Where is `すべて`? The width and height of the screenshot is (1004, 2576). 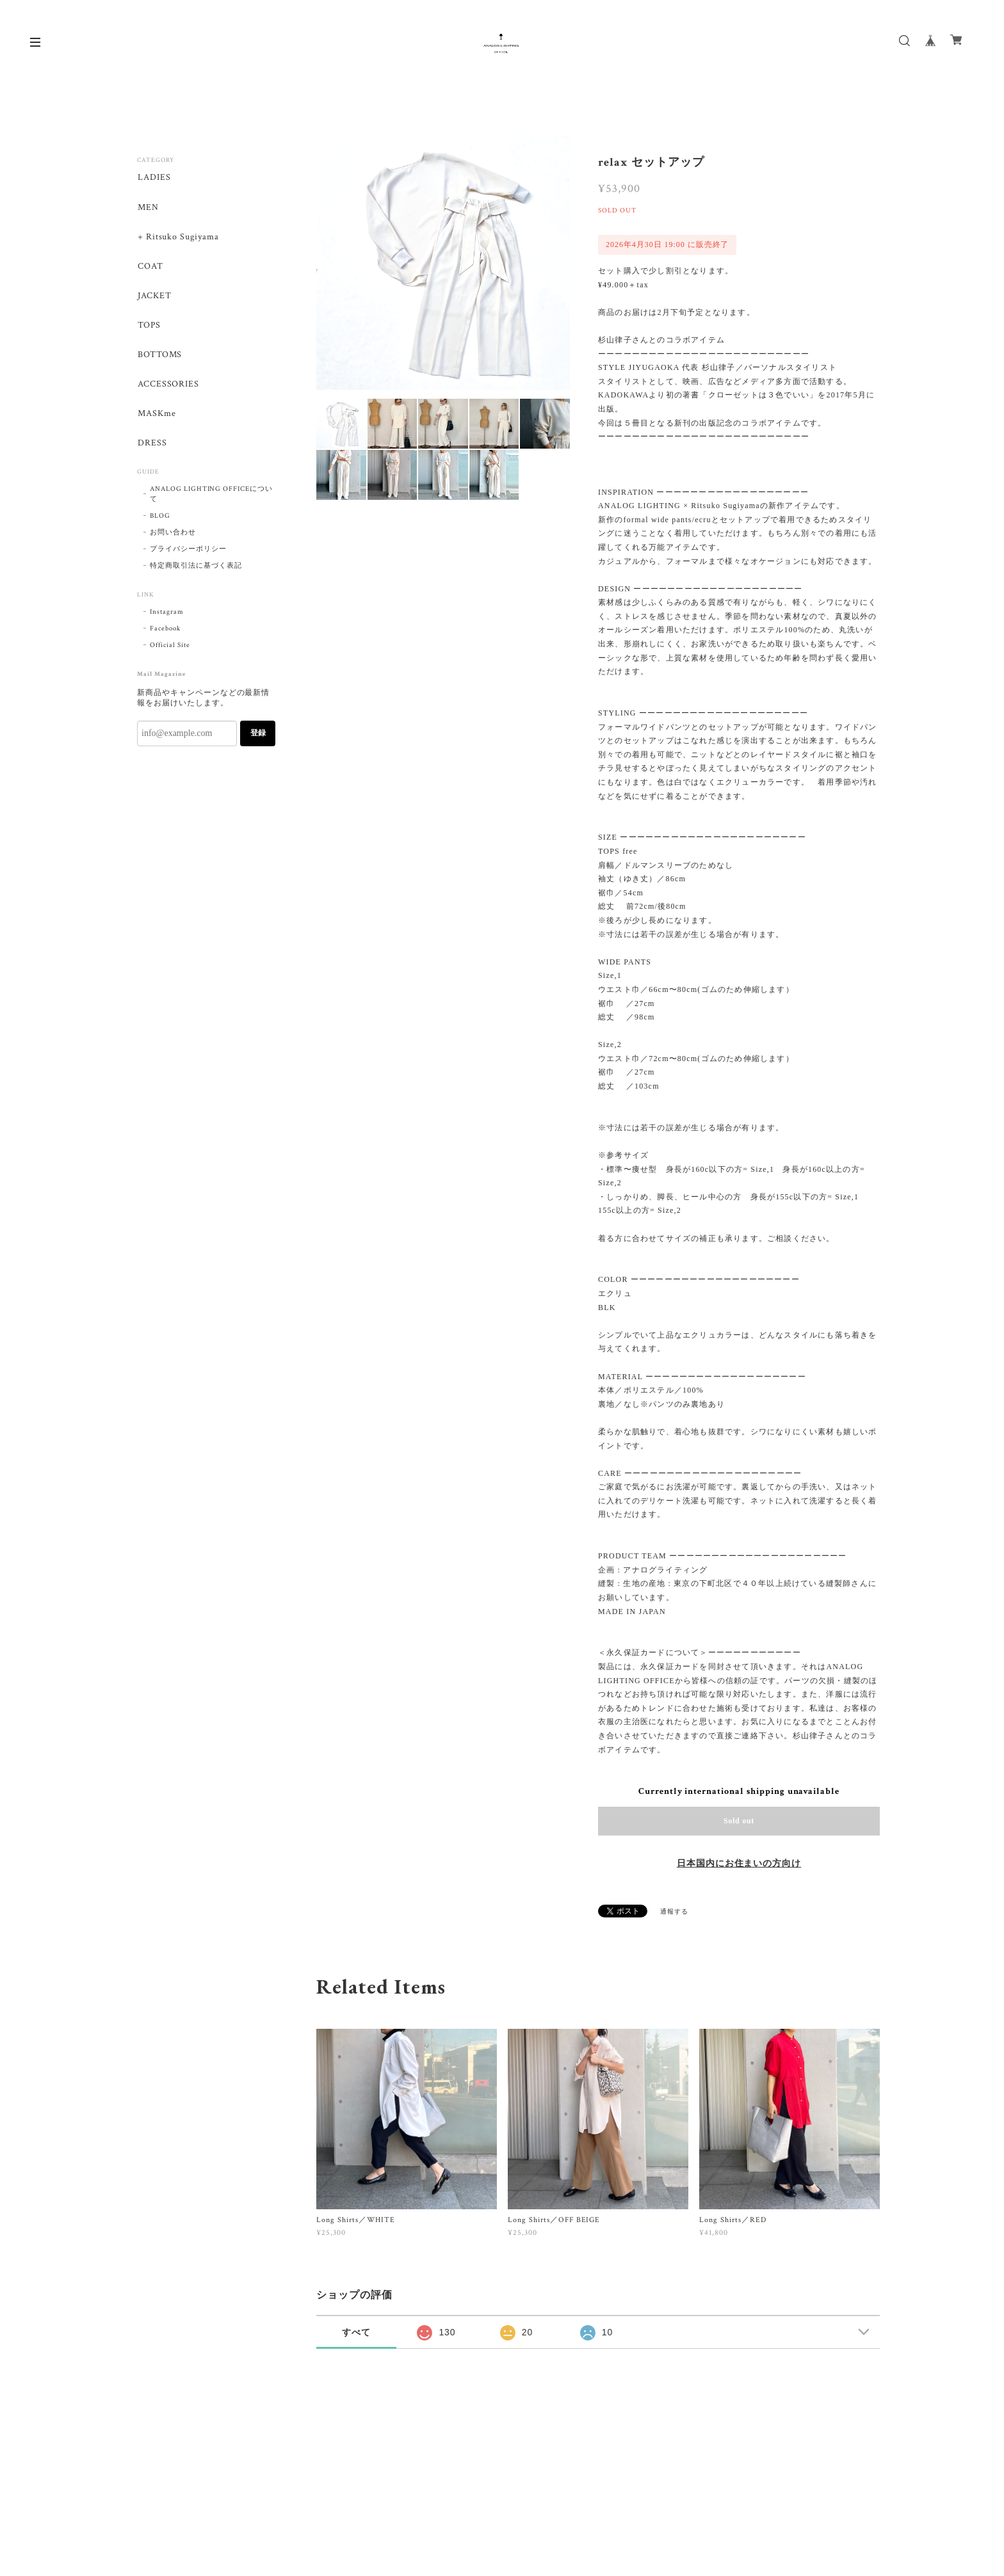 すべて is located at coordinates (356, 2332).